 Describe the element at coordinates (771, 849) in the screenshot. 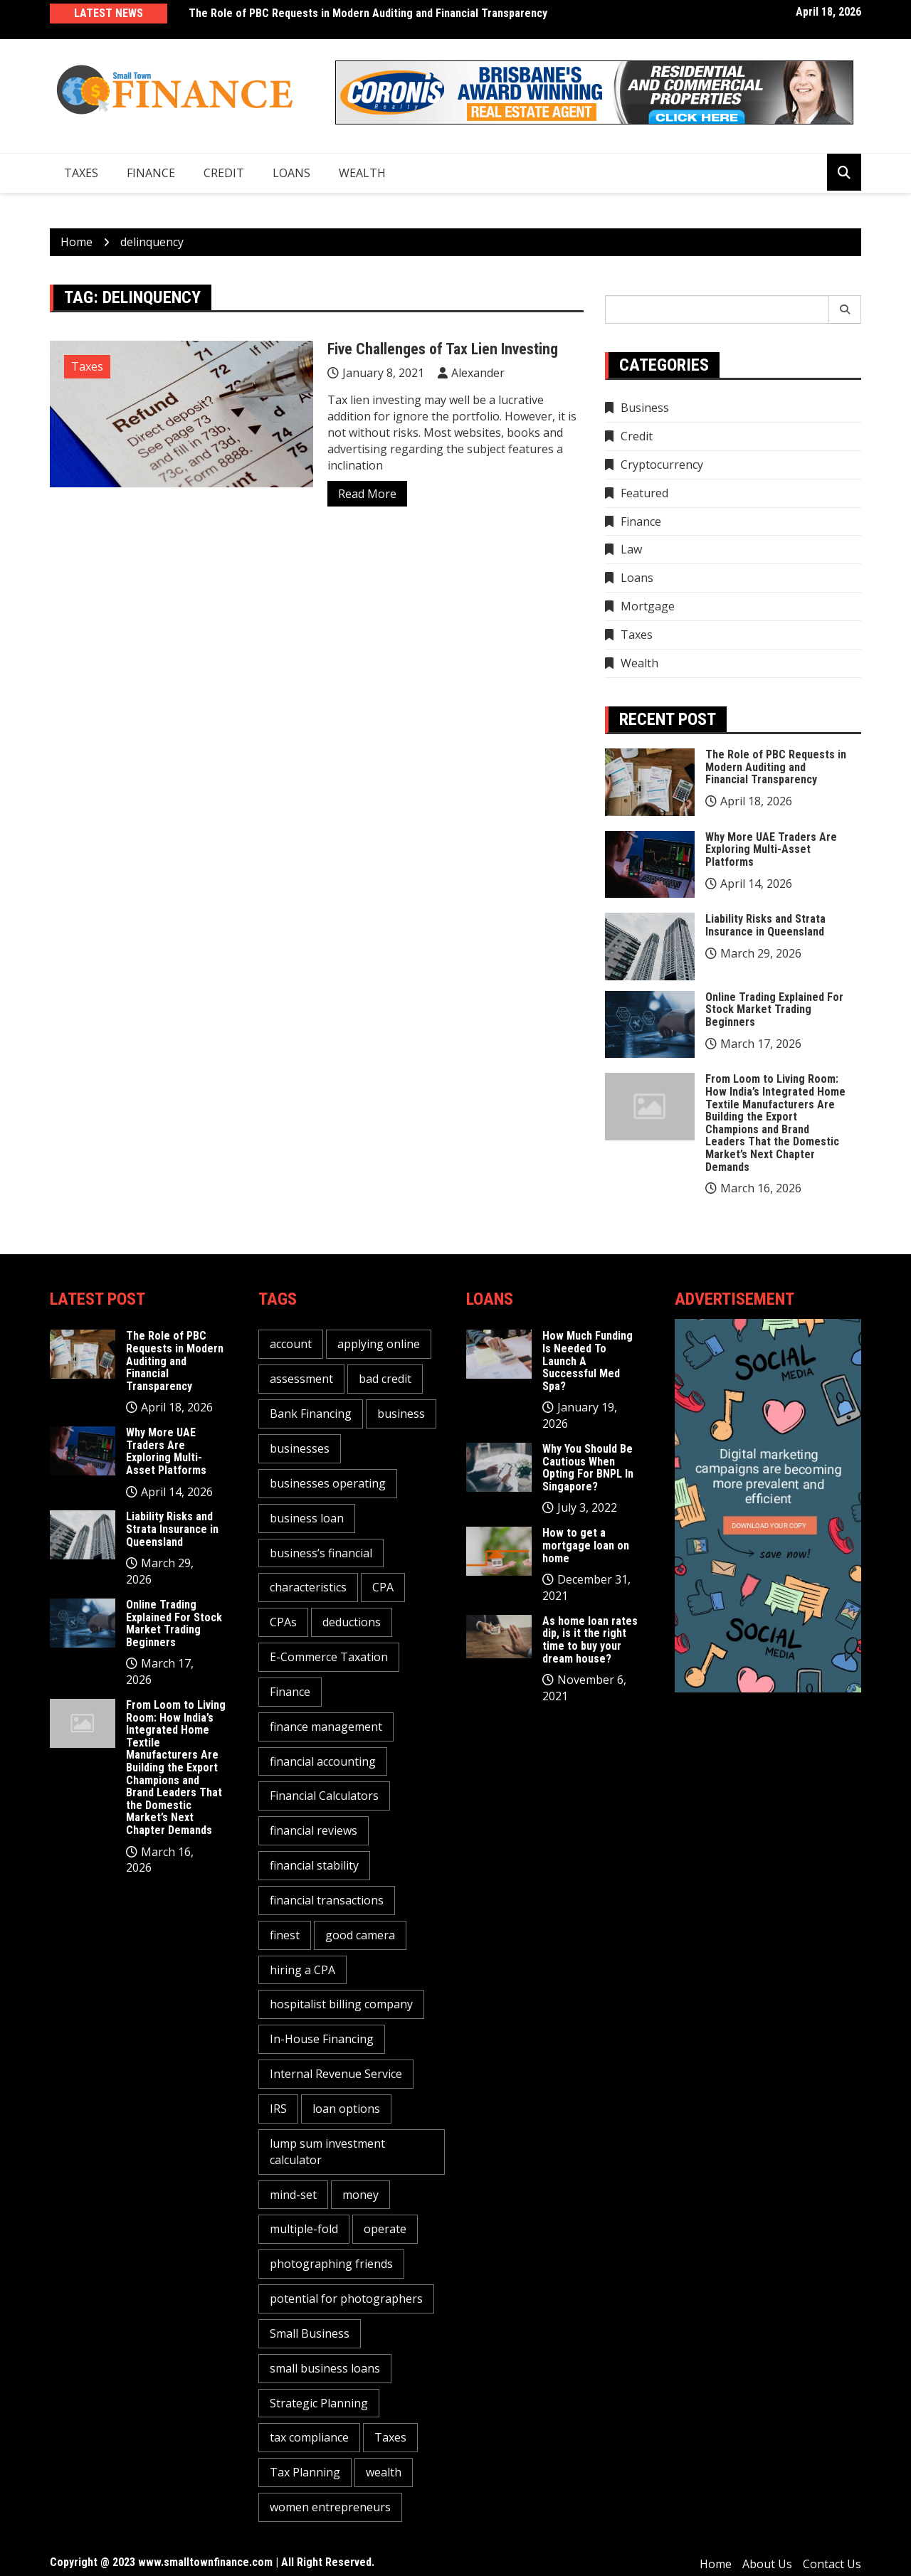

I see `Why More UAE Traders Are Exploring Multi-Asset Platforms` at that location.